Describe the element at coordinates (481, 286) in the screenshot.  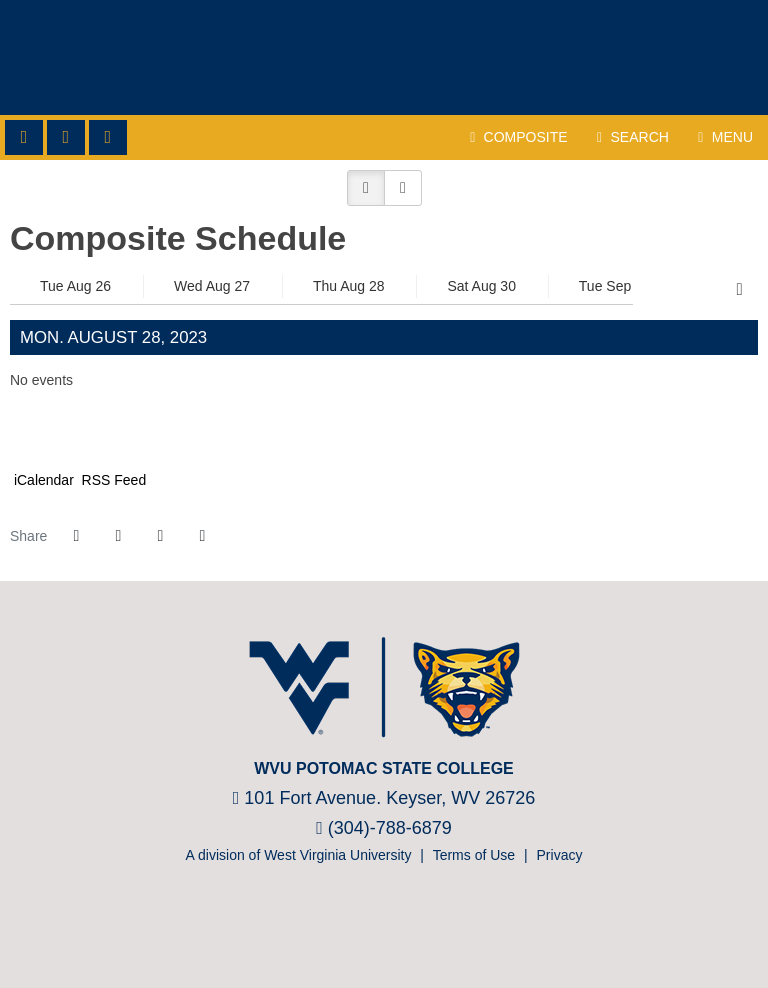
I see `Sat Aug 30` at that location.